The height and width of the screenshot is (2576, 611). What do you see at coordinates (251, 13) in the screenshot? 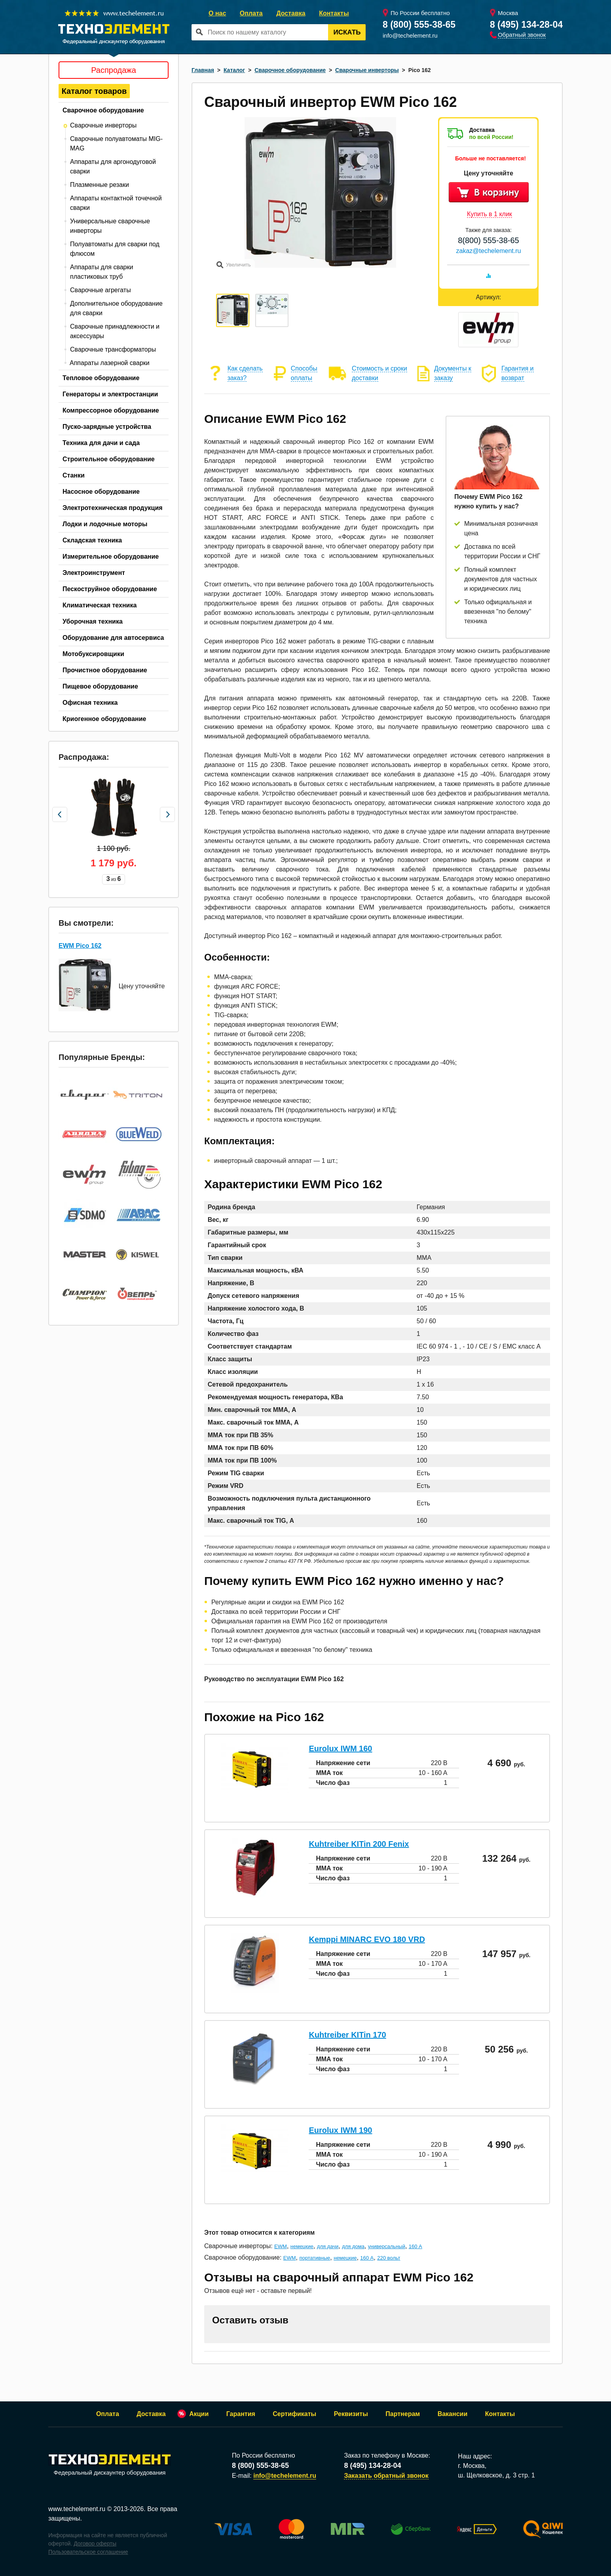
I see `Оплата` at bounding box center [251, 13].